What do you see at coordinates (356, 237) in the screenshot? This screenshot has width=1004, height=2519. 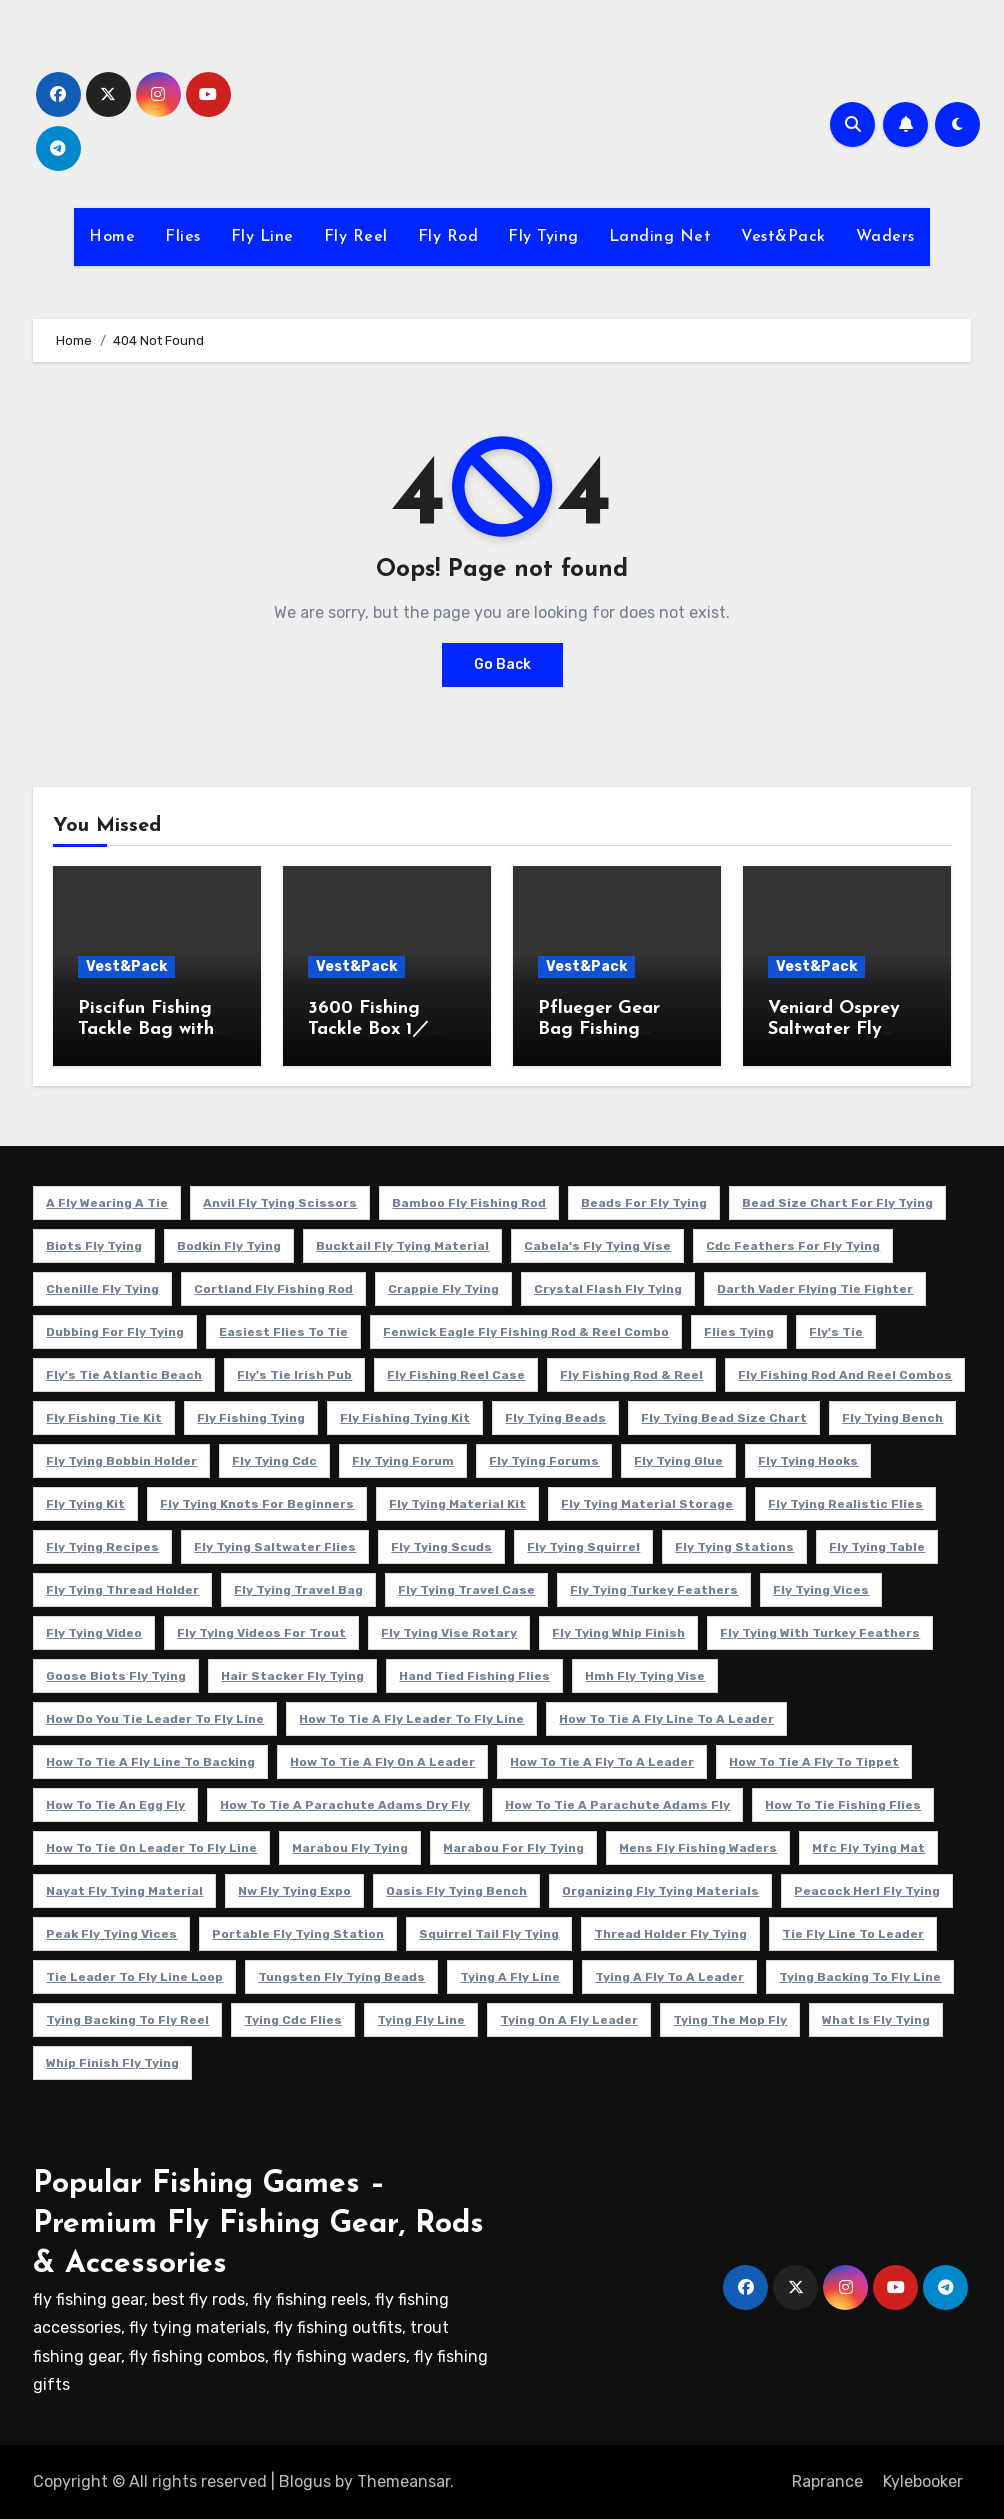 I see `Fly Reel` at bounding box center [356, 237].